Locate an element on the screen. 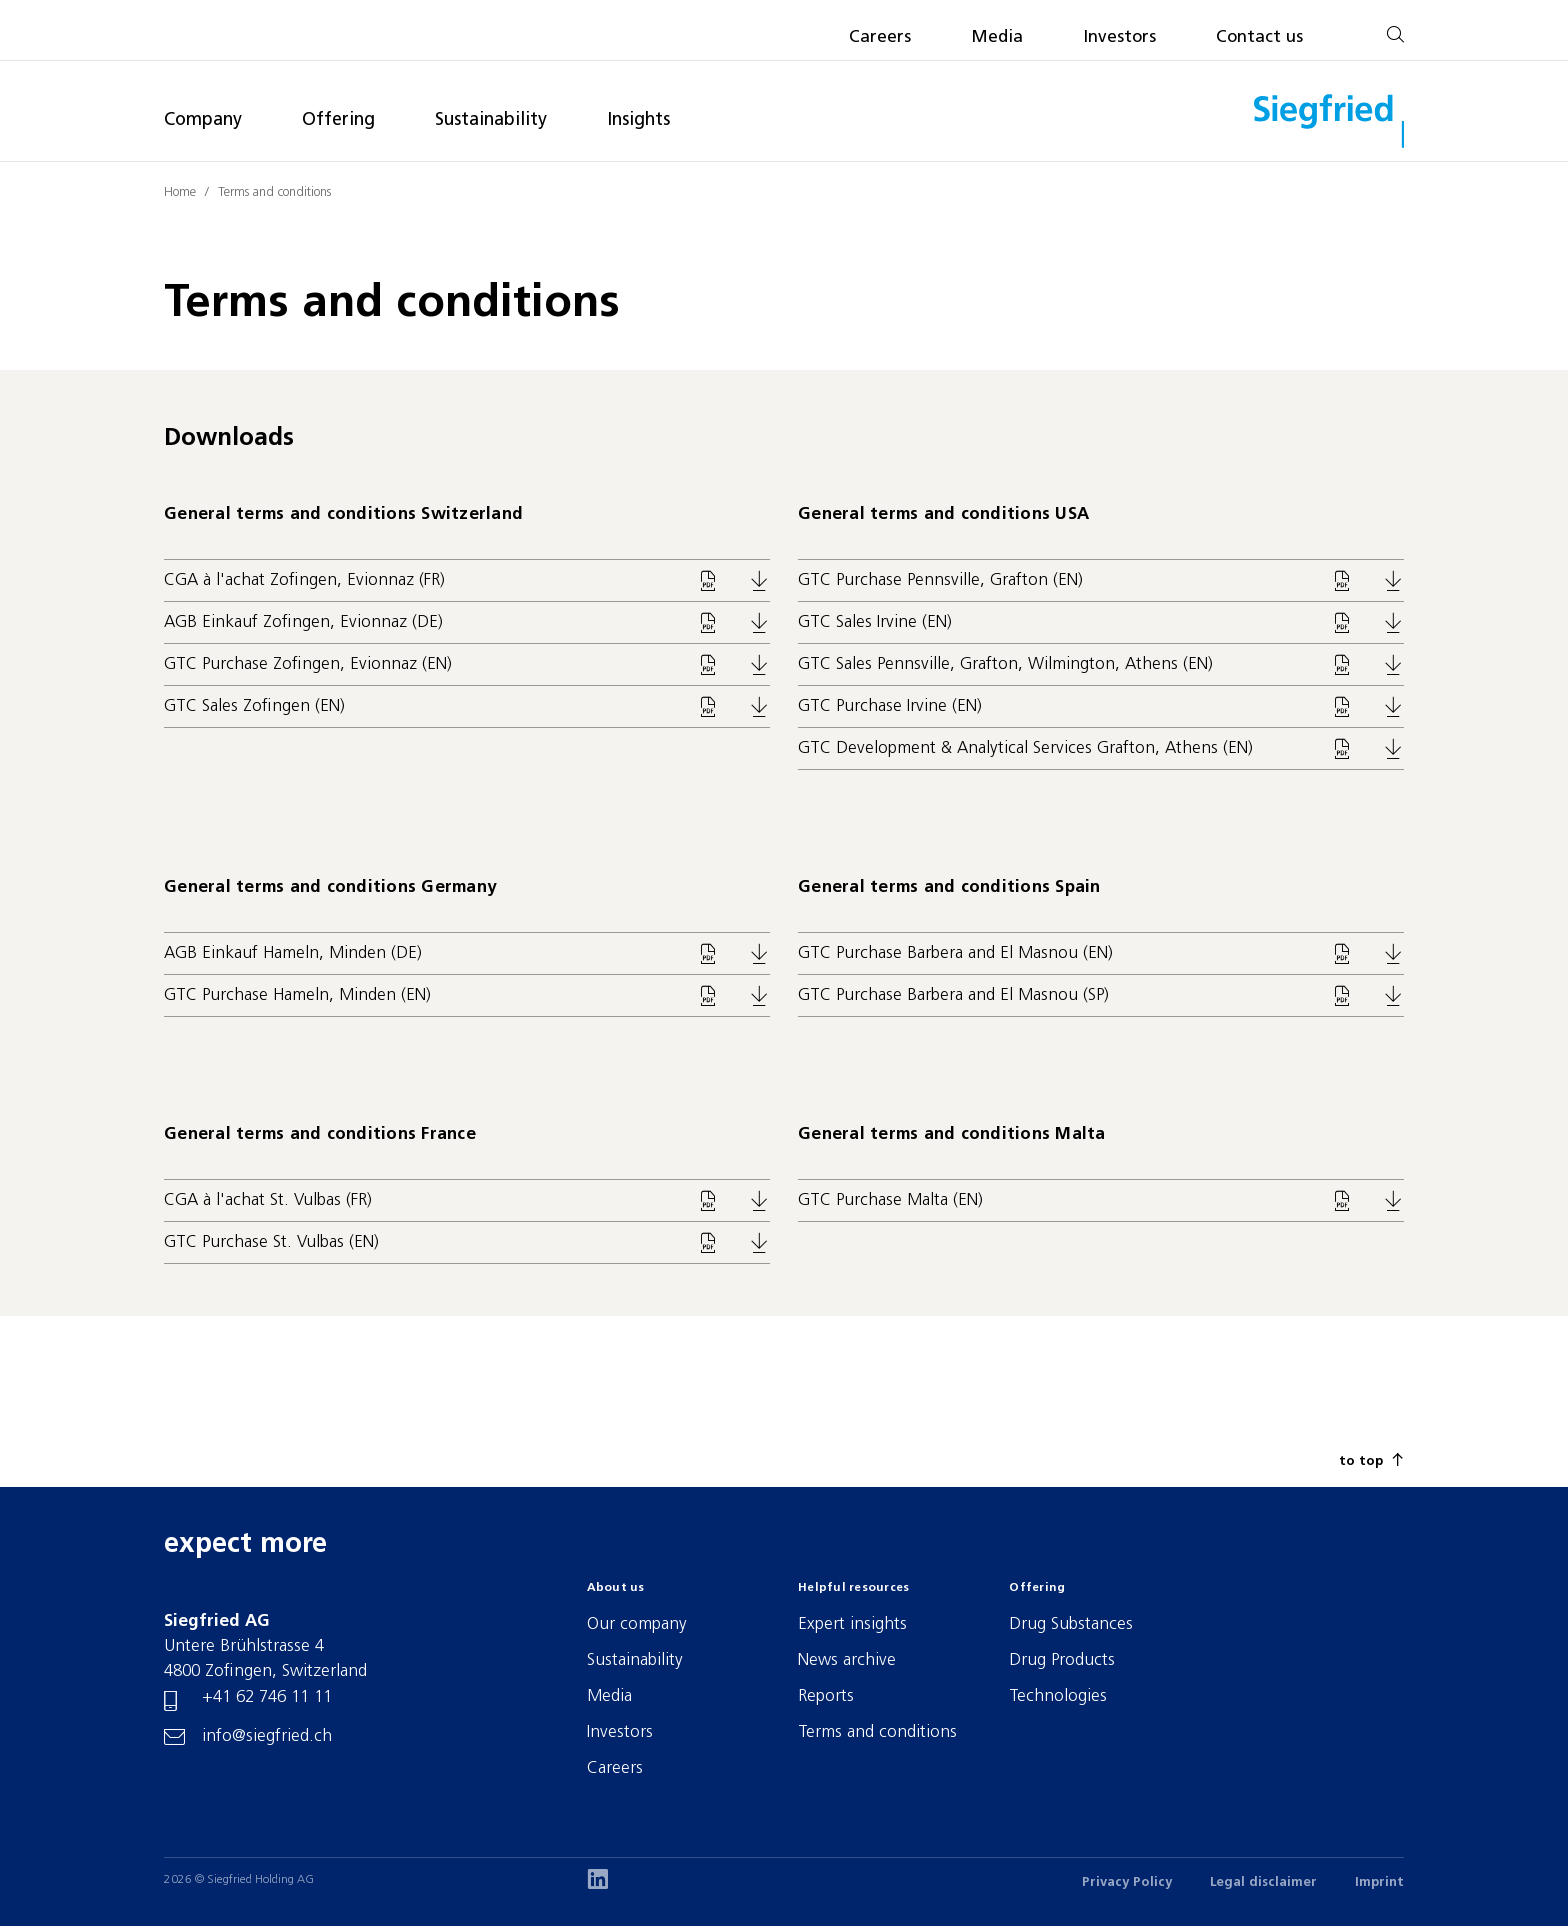  Insights is located at coordinates (638, 120).